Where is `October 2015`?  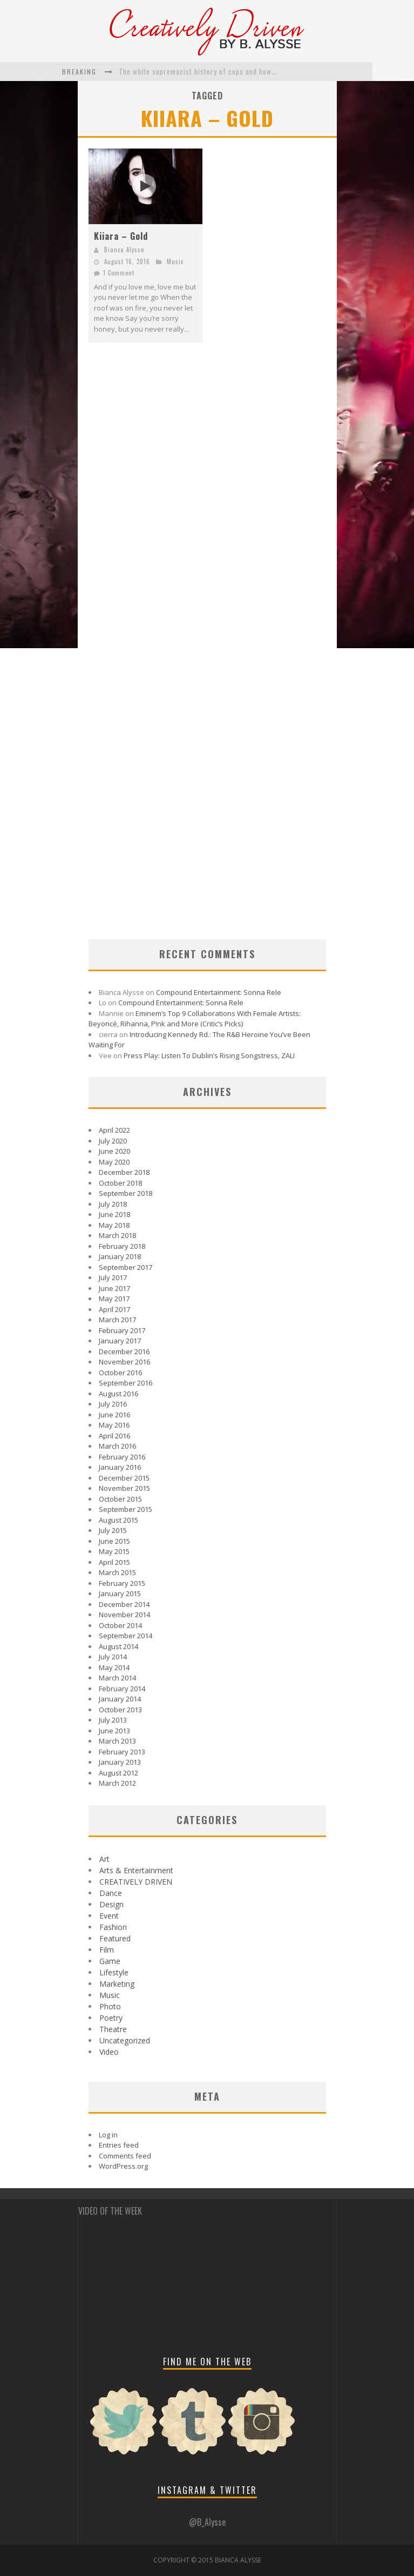 October 2015 is located at coordinates (120, 1499).